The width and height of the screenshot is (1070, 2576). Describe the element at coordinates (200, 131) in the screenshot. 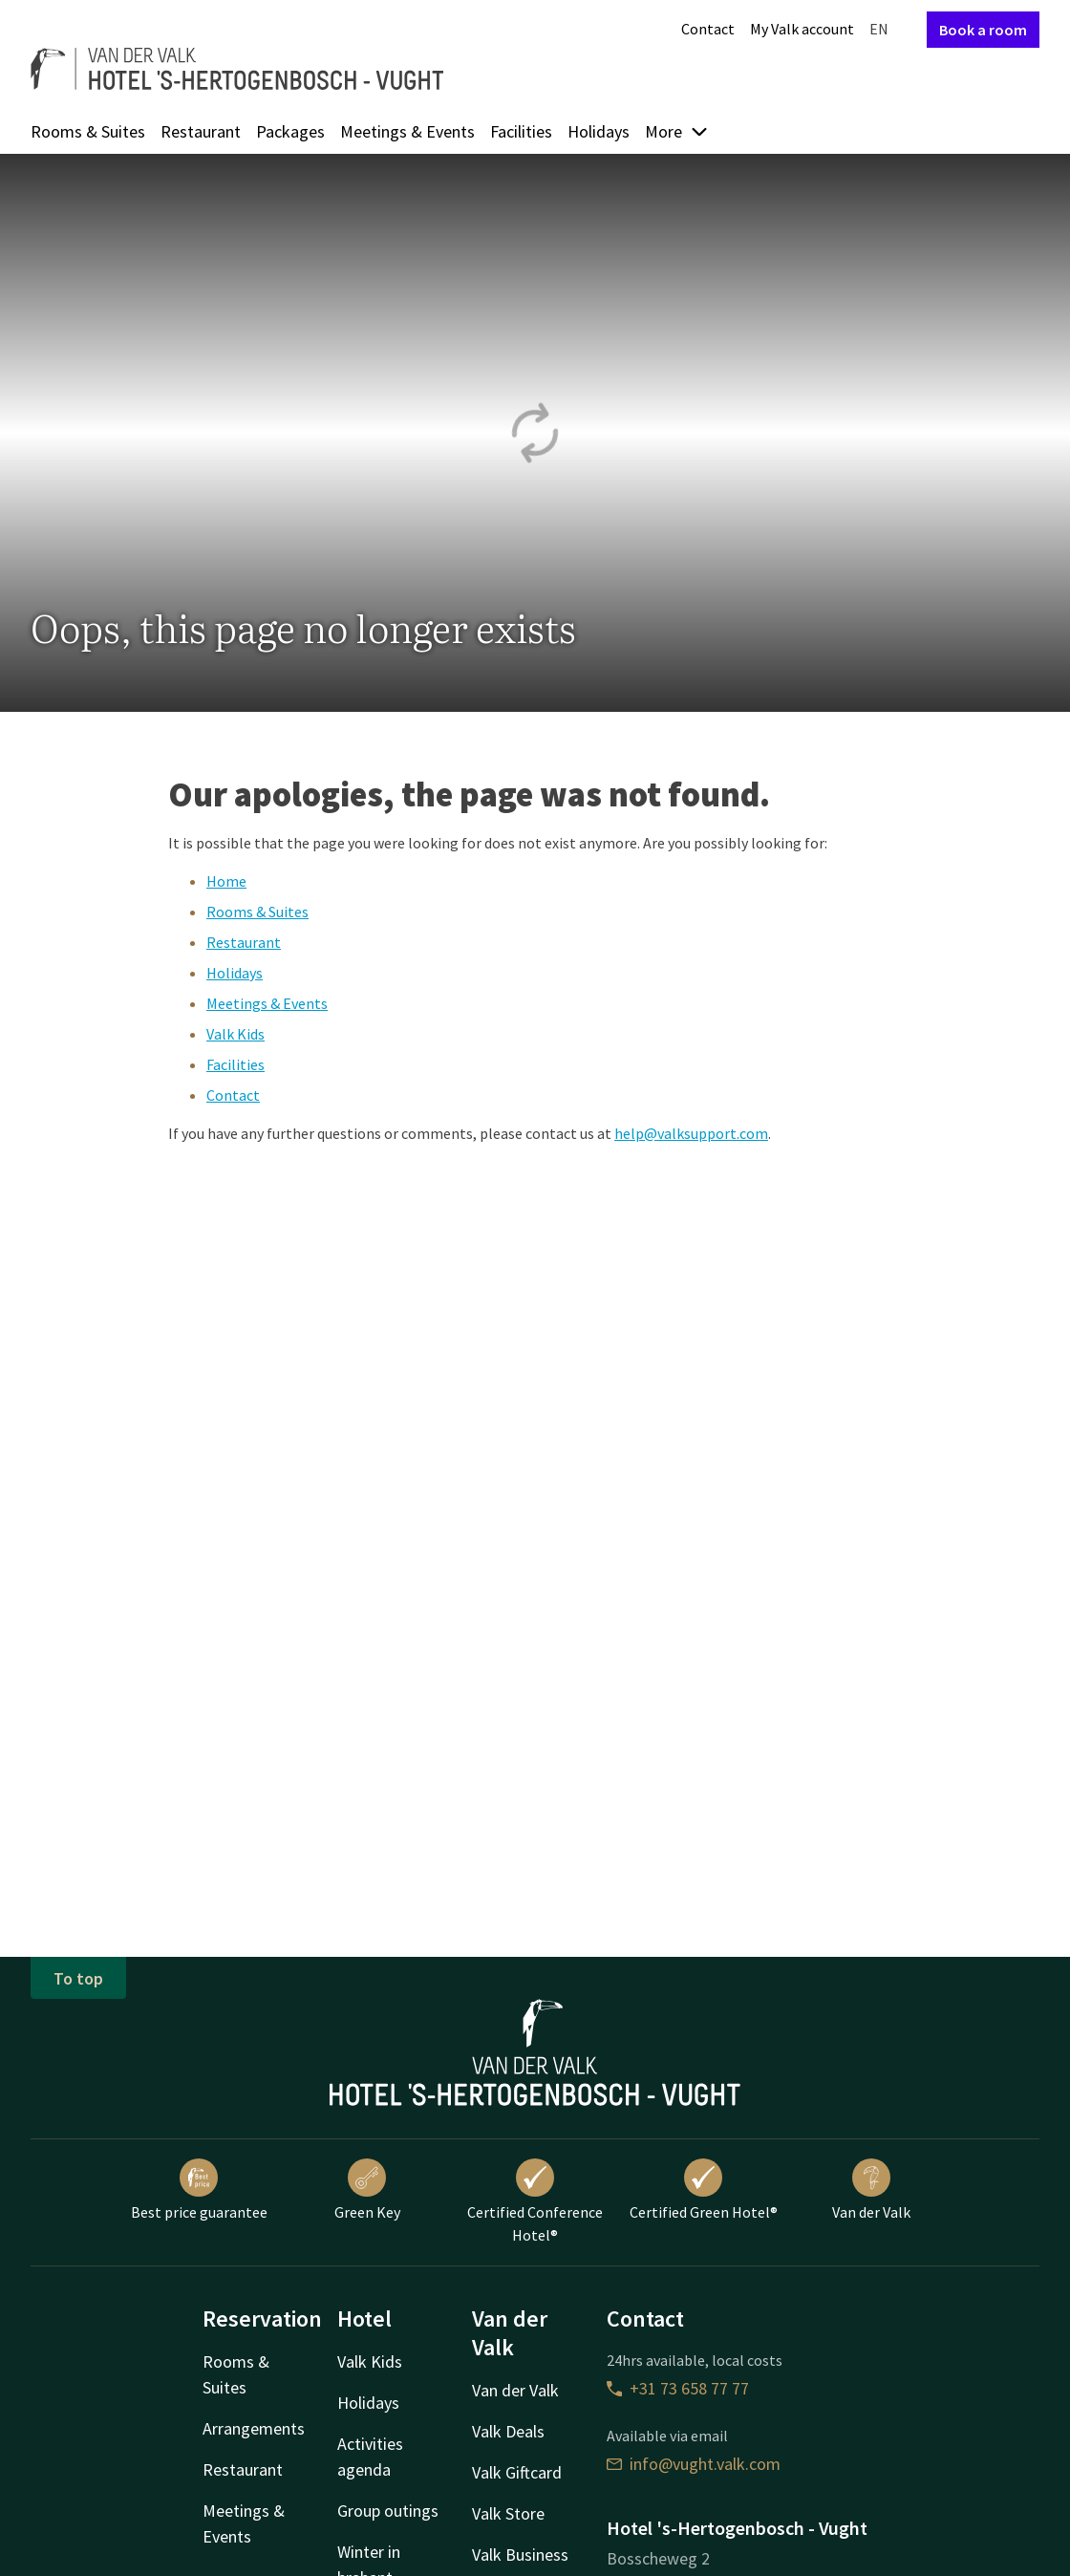

I see `Restaurant` at that location.